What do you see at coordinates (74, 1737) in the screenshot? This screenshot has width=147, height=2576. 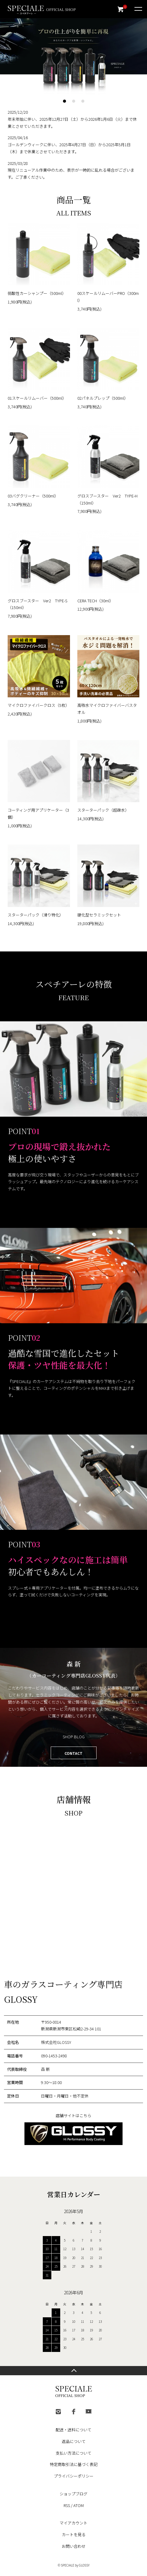 I see `SHOP BLOG` at bounding box center [74, 1737].